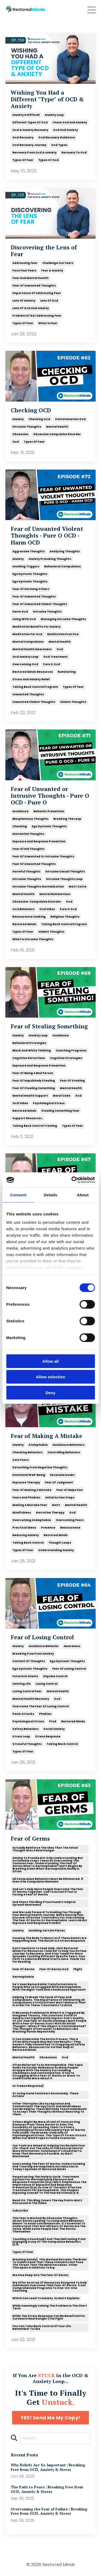 The width and height of the screenshot is (101, 2576). What do you see at coordinates (50, 2417) in the screenshot?
I see `YES! Send Me My Copy!` at bounding box center [50, 2417].